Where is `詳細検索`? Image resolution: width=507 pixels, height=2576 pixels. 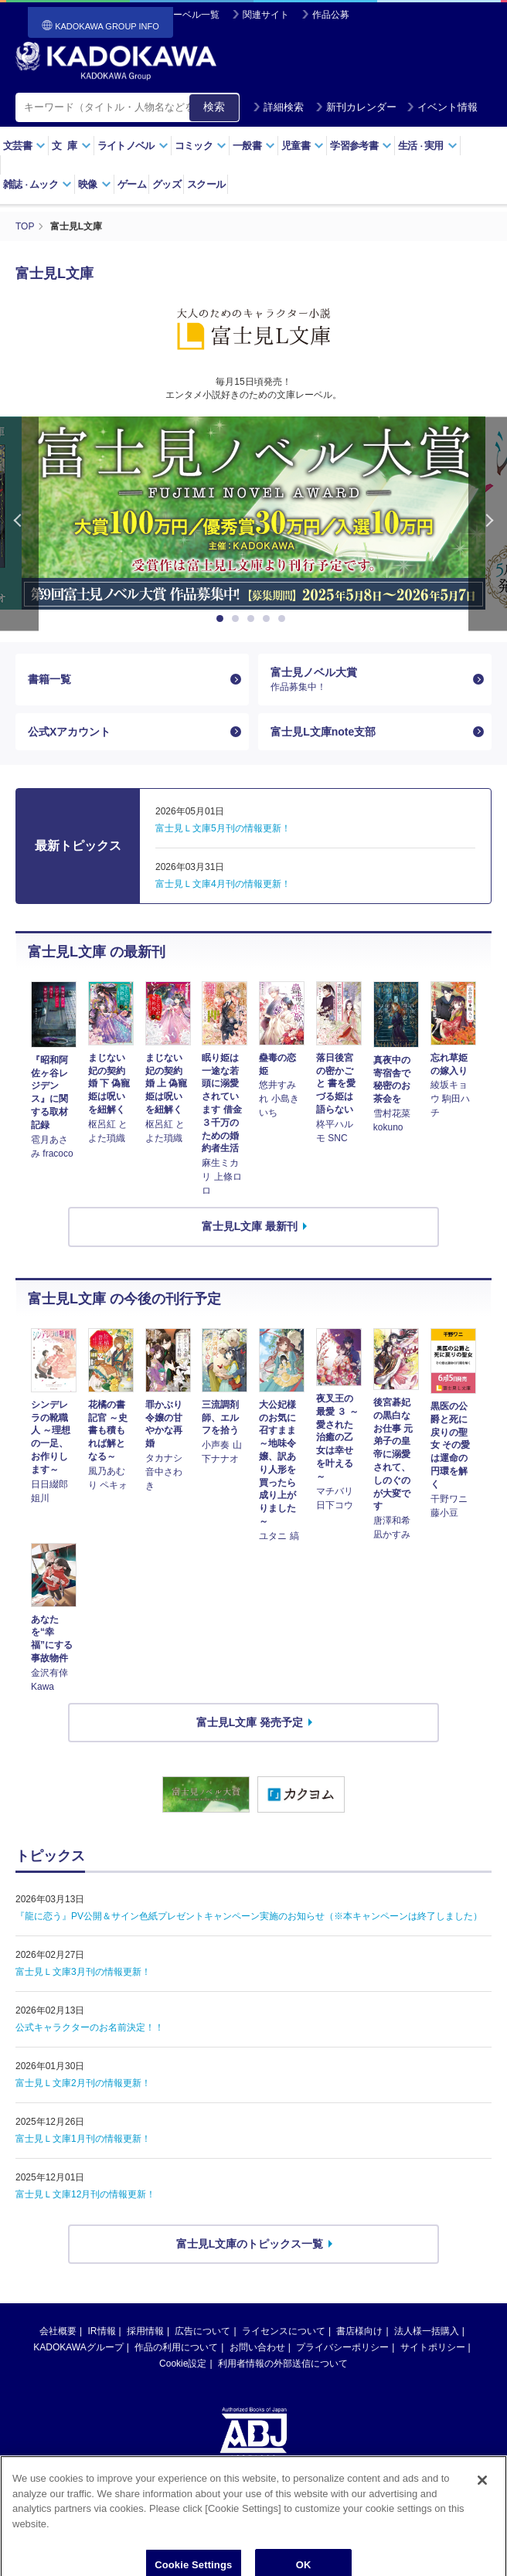 詳細検索 is located at coordinates (278, 107).